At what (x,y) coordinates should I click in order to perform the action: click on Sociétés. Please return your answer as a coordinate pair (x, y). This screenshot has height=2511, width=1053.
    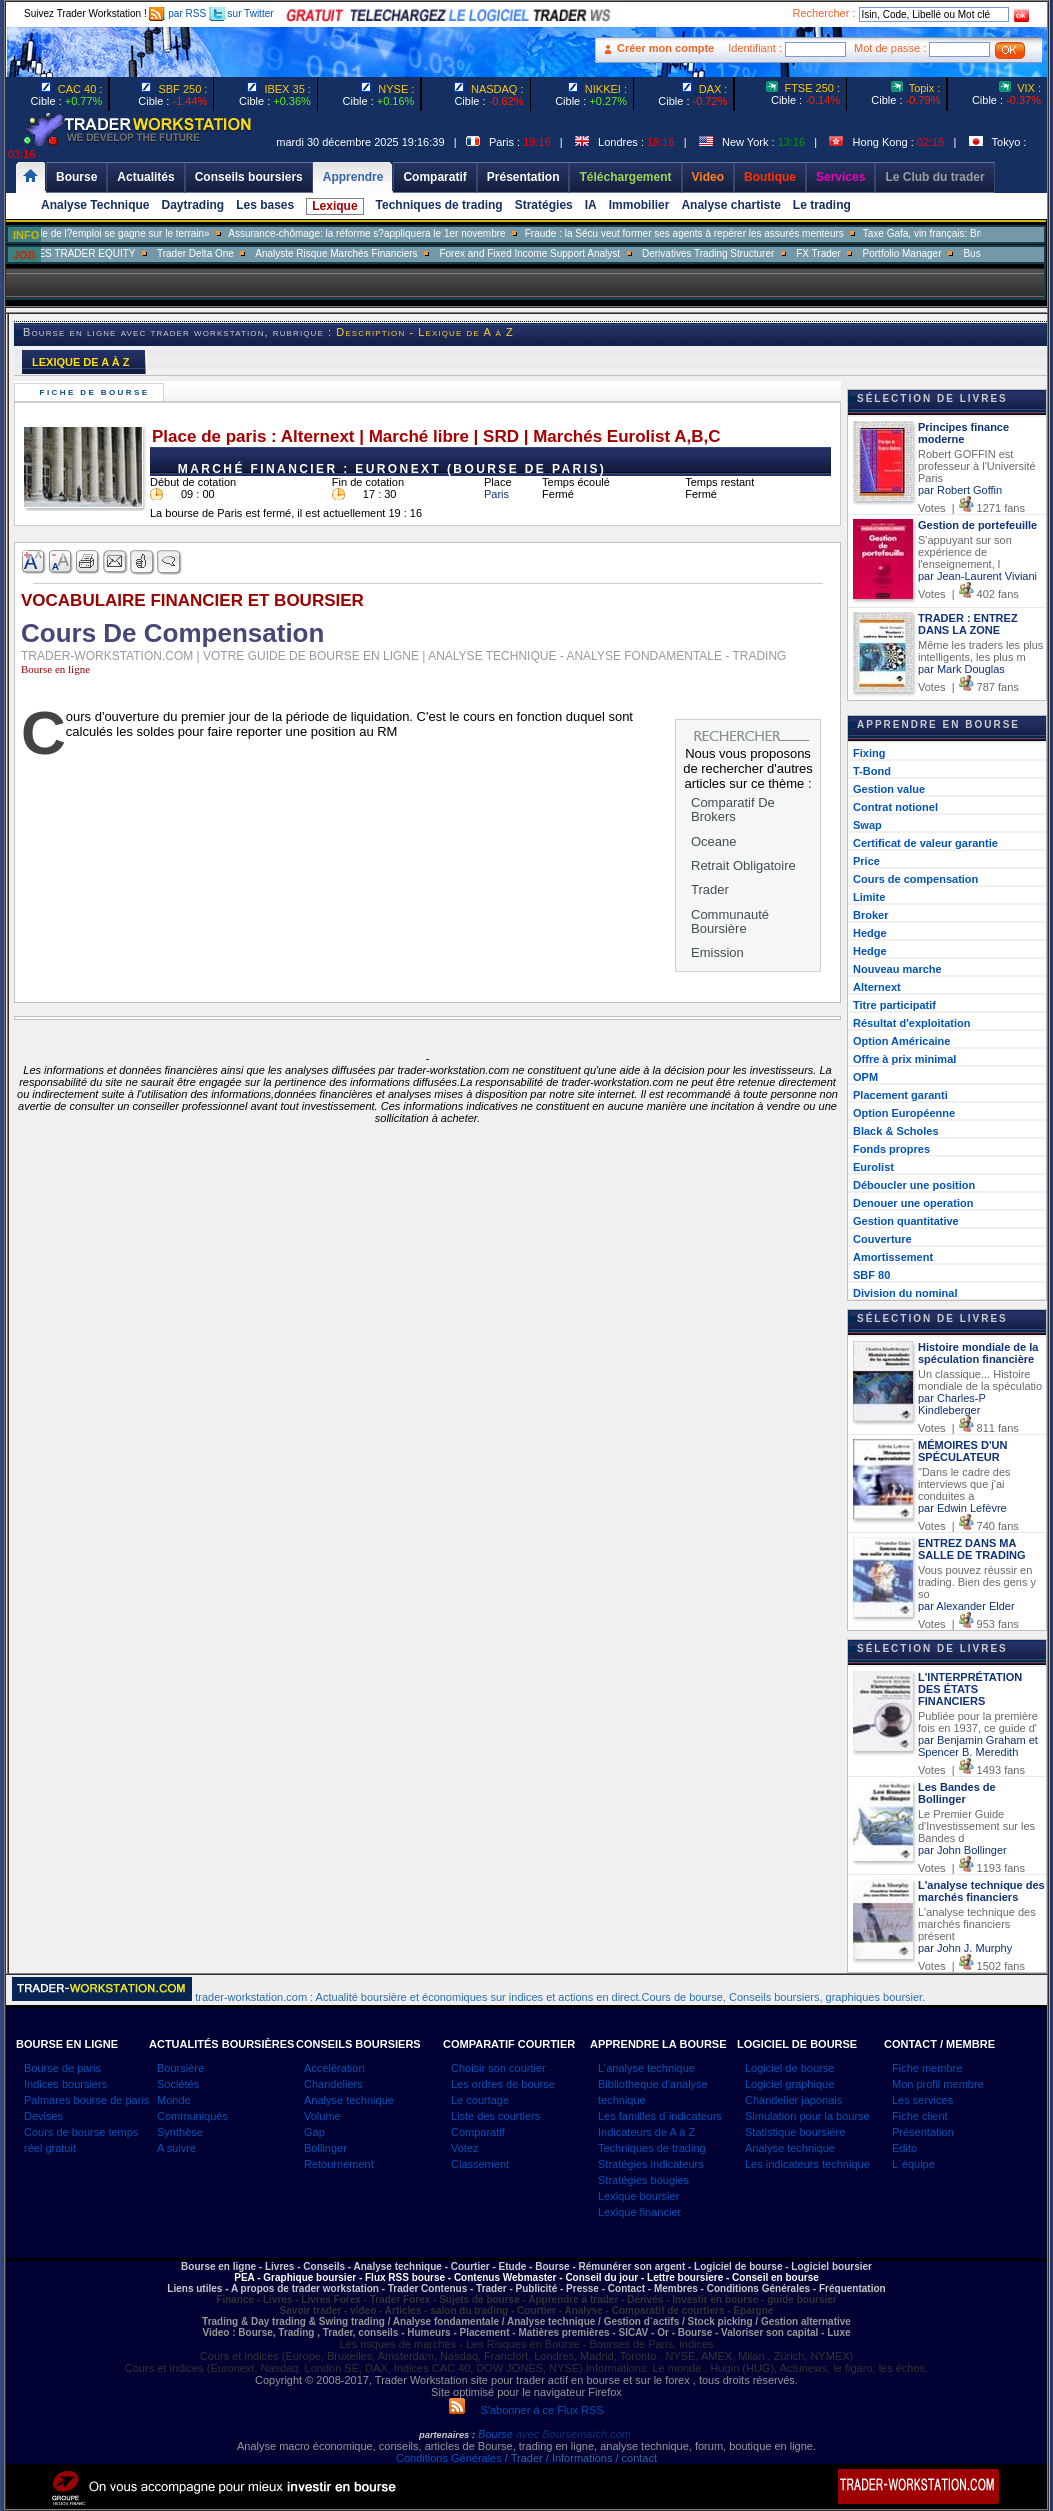
    Looking at the image, I should click on (178, 2084).